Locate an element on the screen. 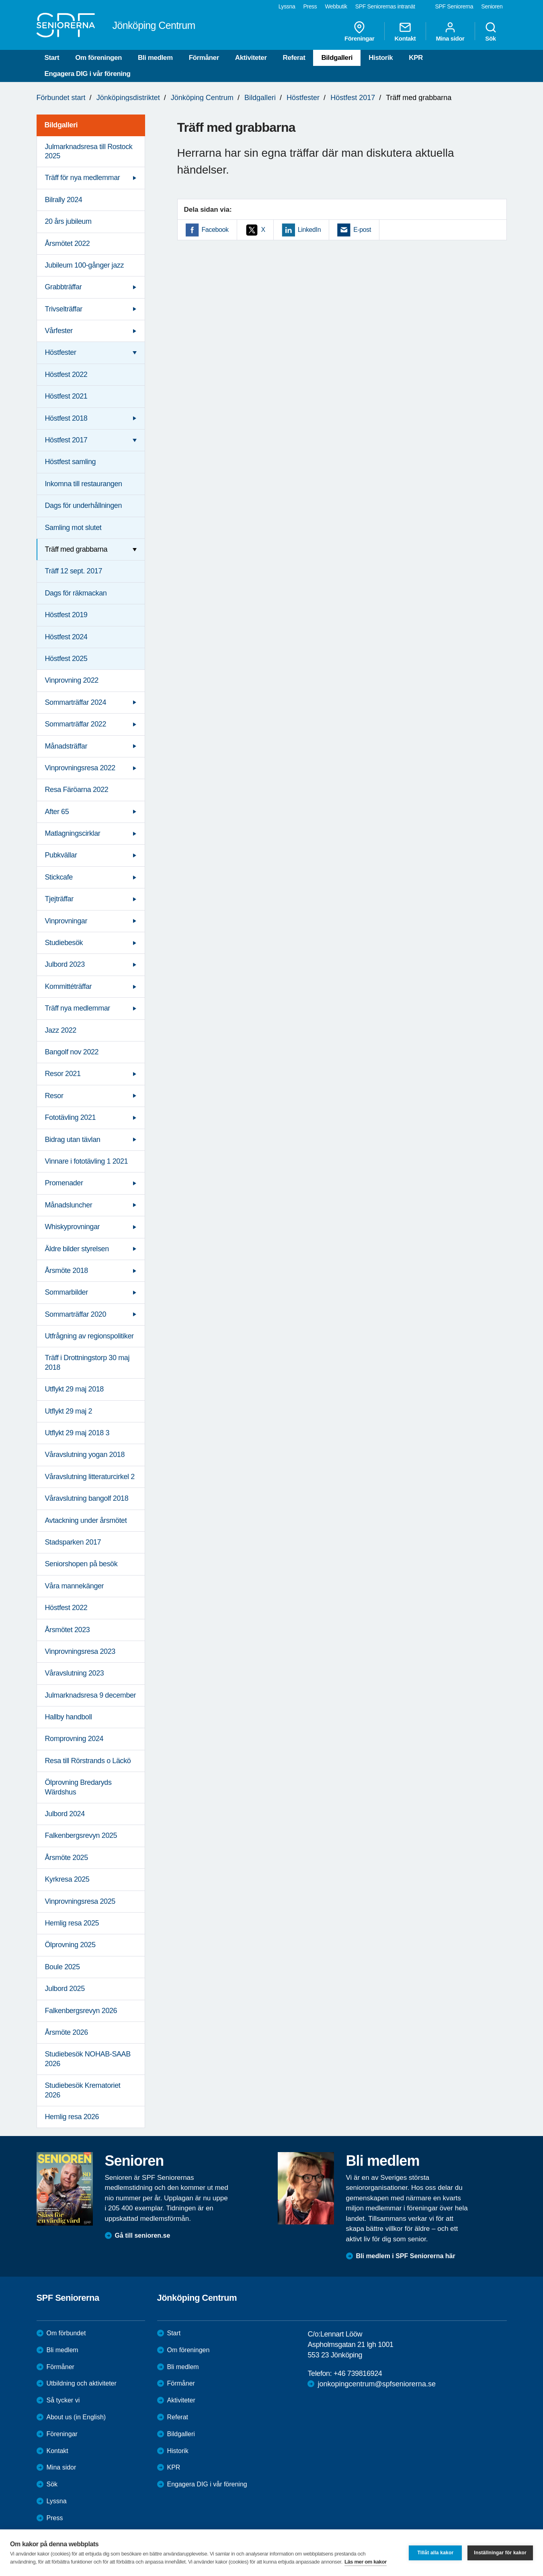  KPR is located at coordinates (416, 57).